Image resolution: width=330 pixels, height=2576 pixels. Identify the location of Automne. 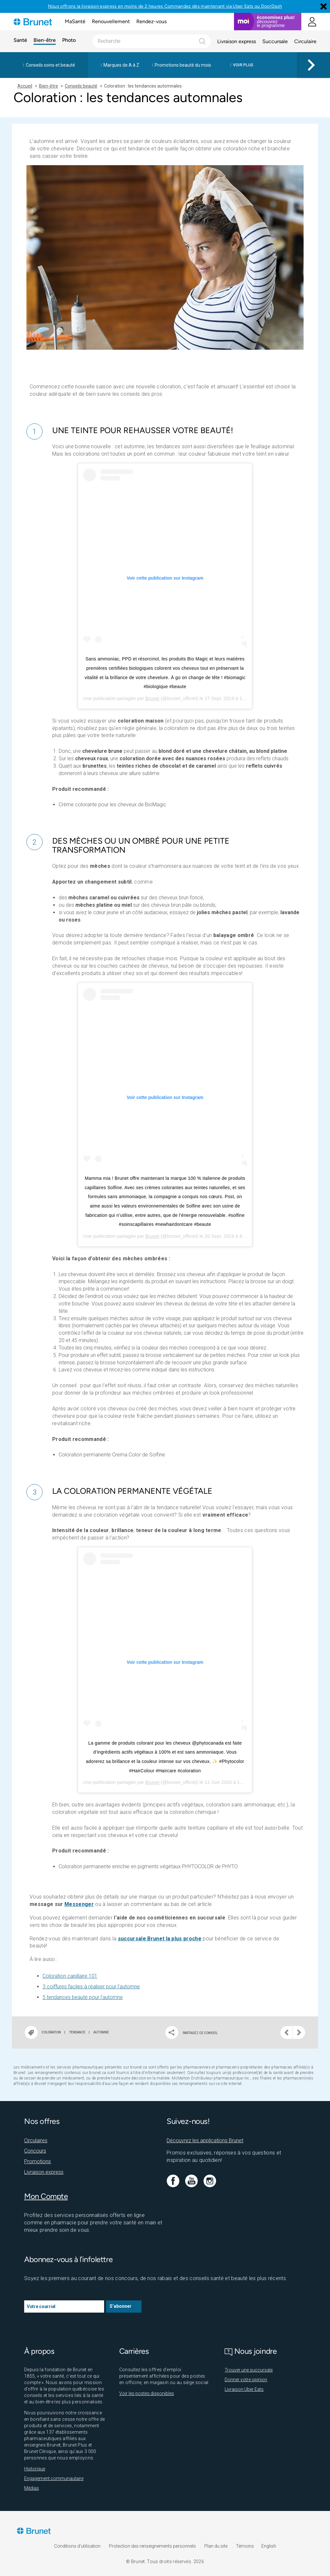
(101, 2032).